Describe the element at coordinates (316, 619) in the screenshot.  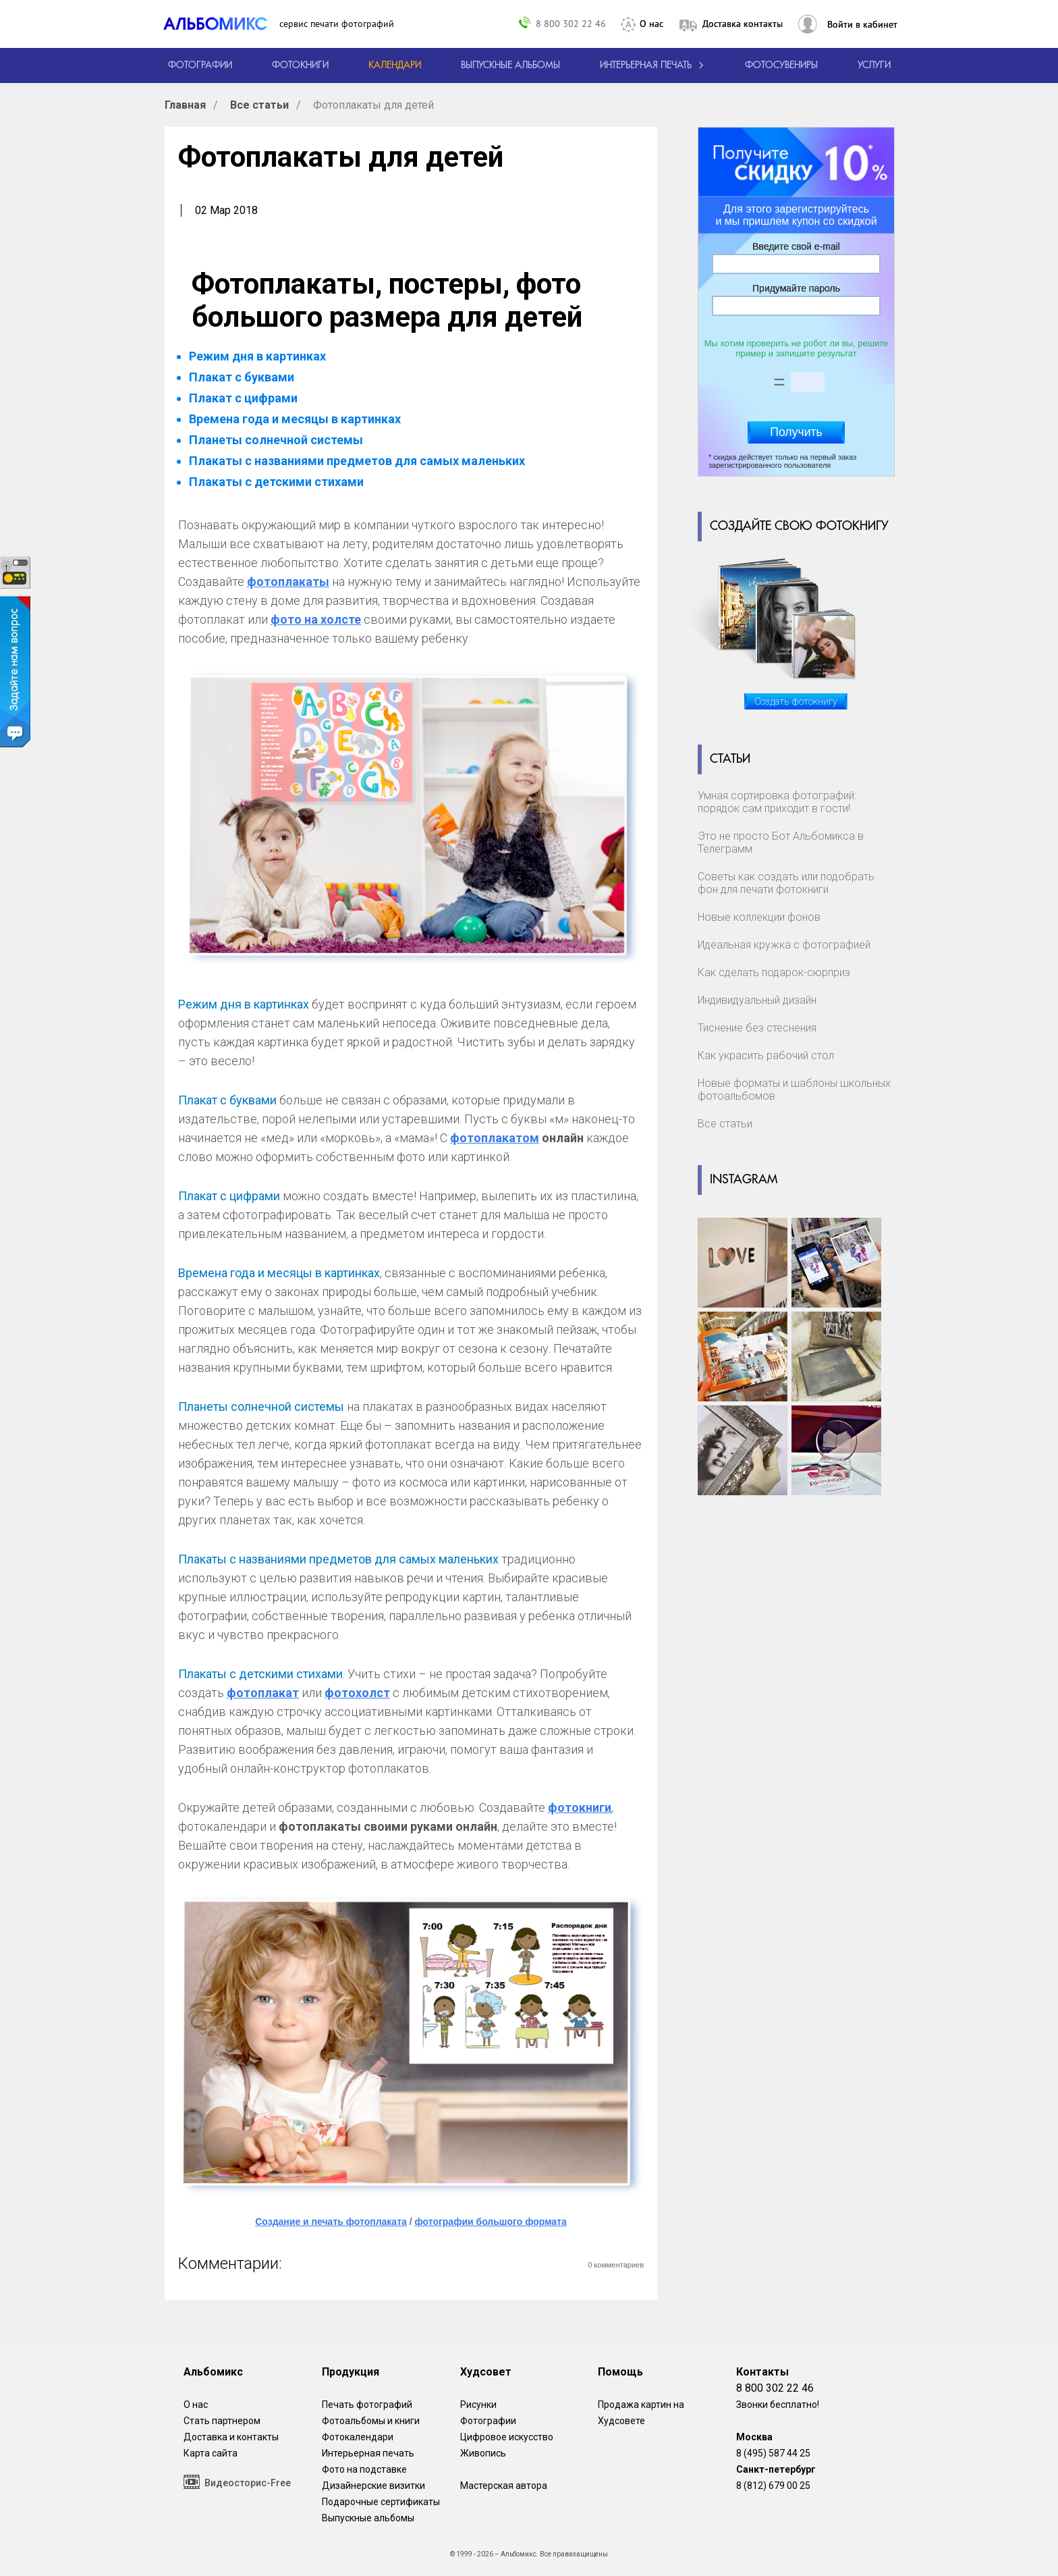
I see `фото на холсте` at that location.